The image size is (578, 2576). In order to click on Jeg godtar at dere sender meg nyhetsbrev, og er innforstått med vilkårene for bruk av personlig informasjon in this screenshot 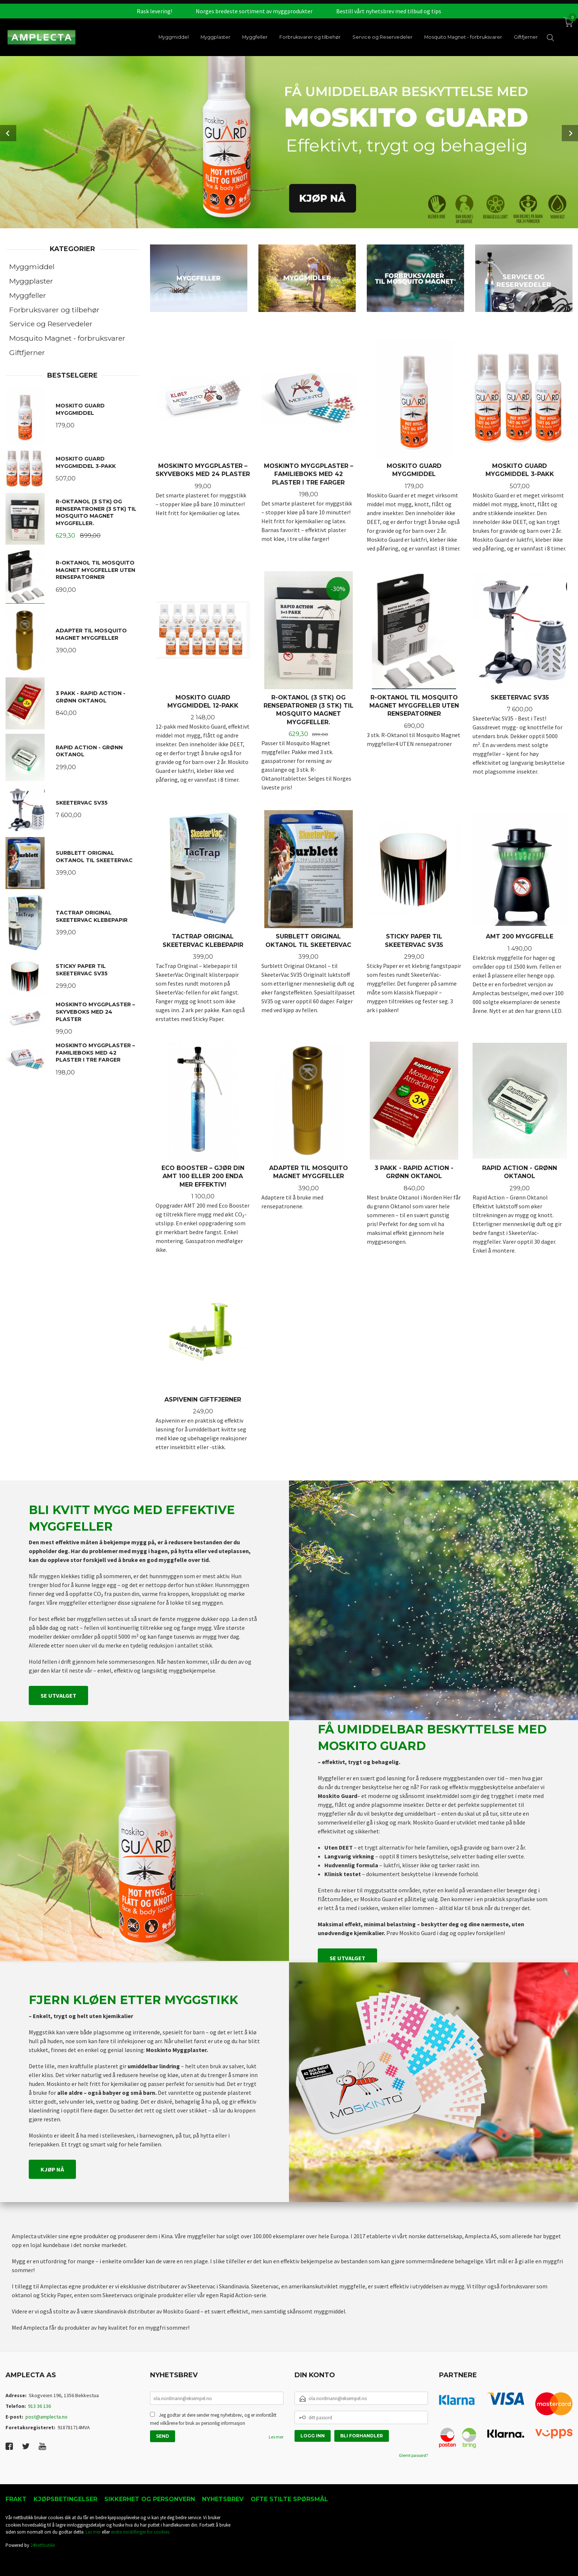, I will do `click(213, 2419)`.